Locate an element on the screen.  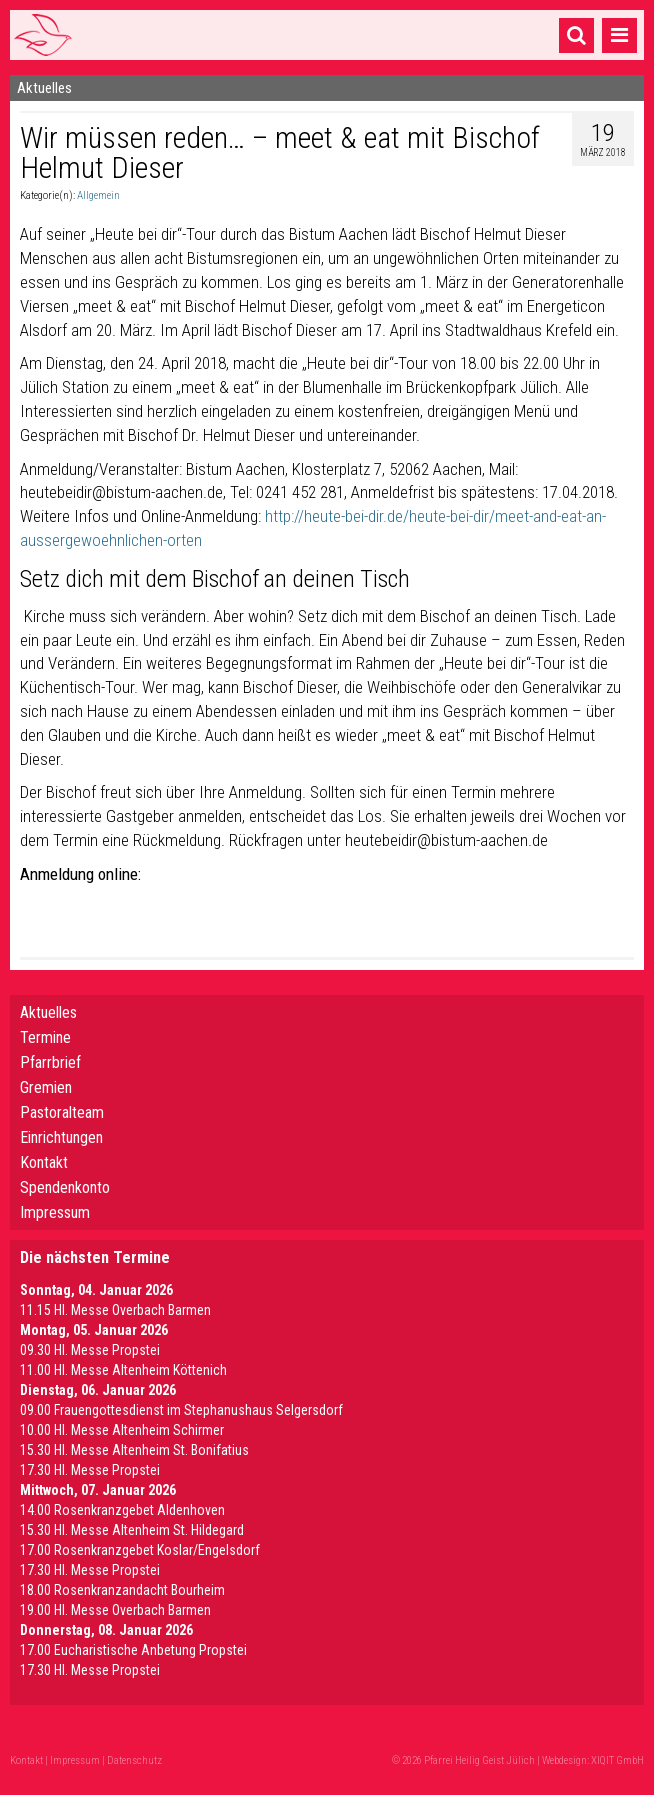
Einrichtungen is located at coordinates (61, 1137).